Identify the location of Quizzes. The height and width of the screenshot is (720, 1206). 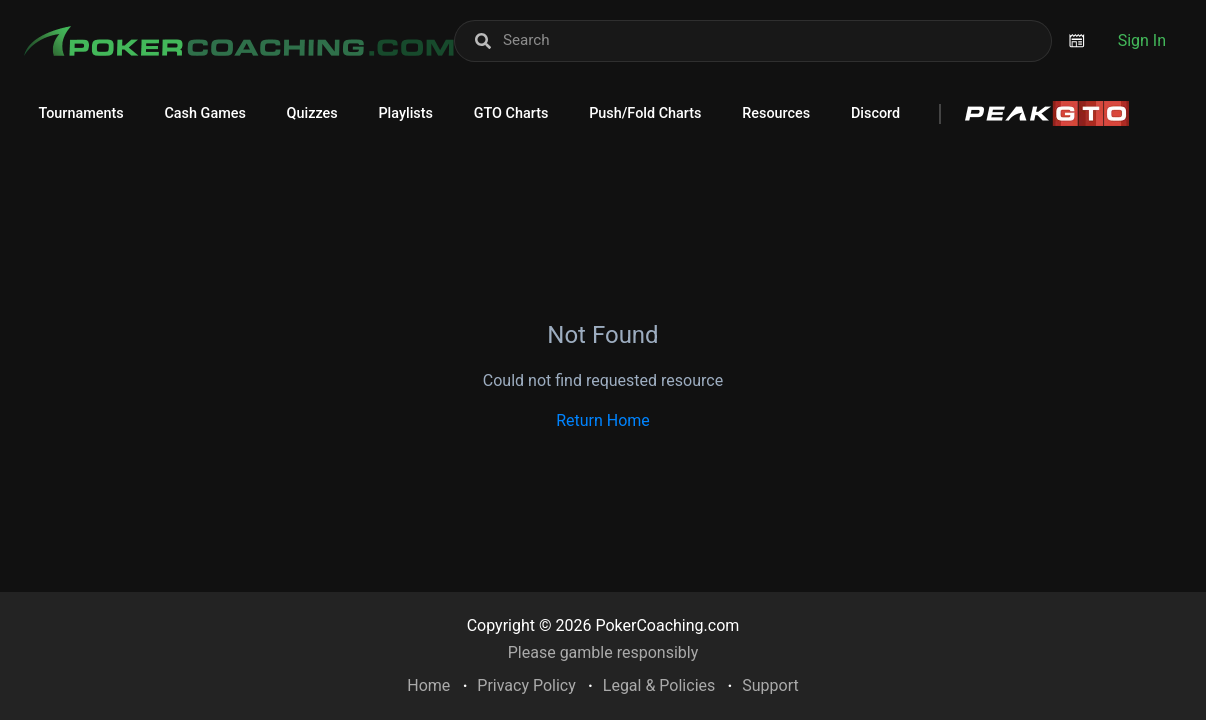
(312, 113).